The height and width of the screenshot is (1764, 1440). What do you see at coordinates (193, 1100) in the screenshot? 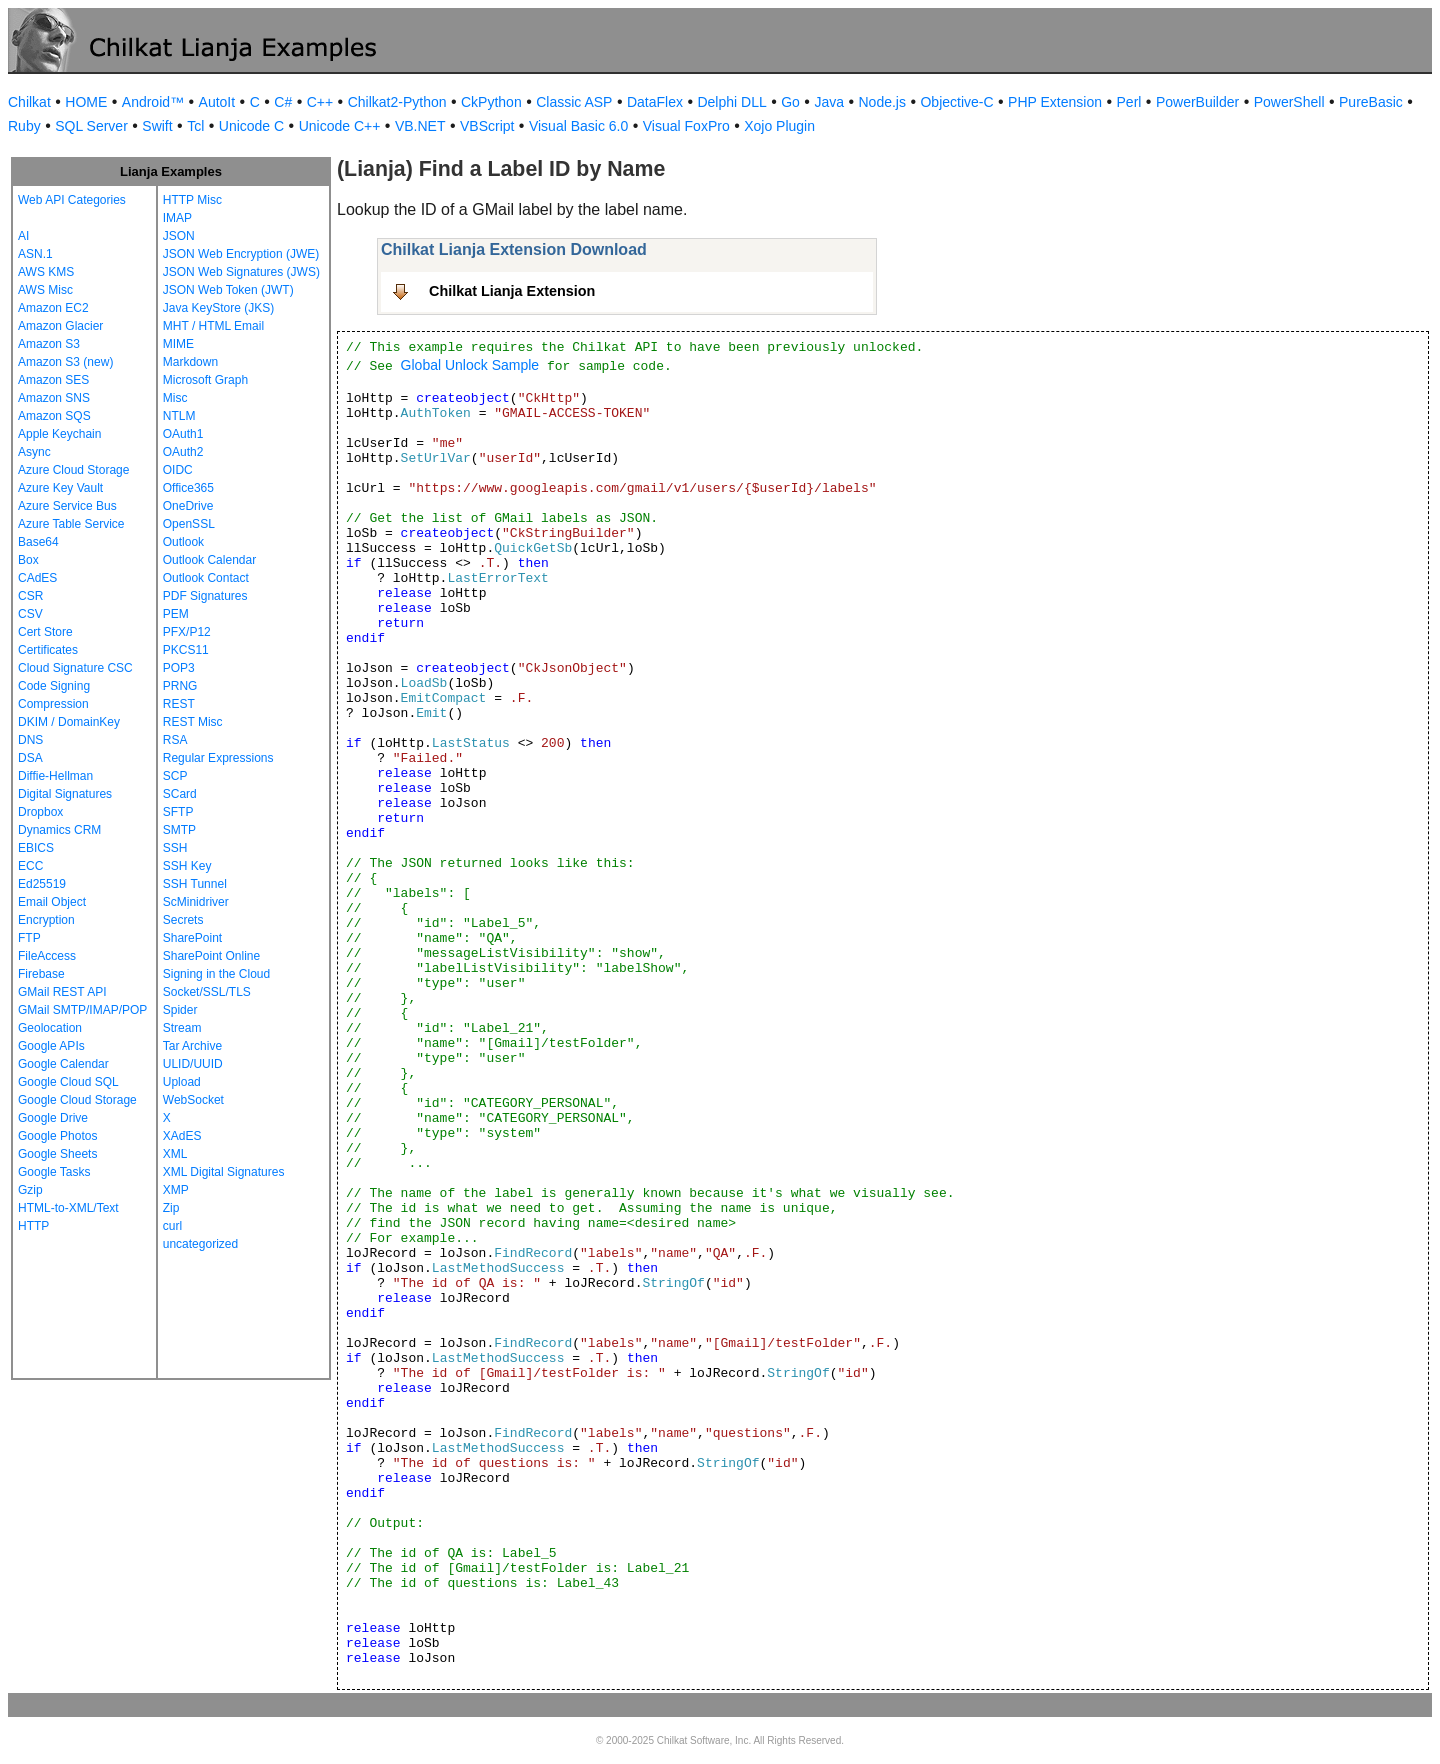
I see `WebSocket` at bounding box center [193, 1100].